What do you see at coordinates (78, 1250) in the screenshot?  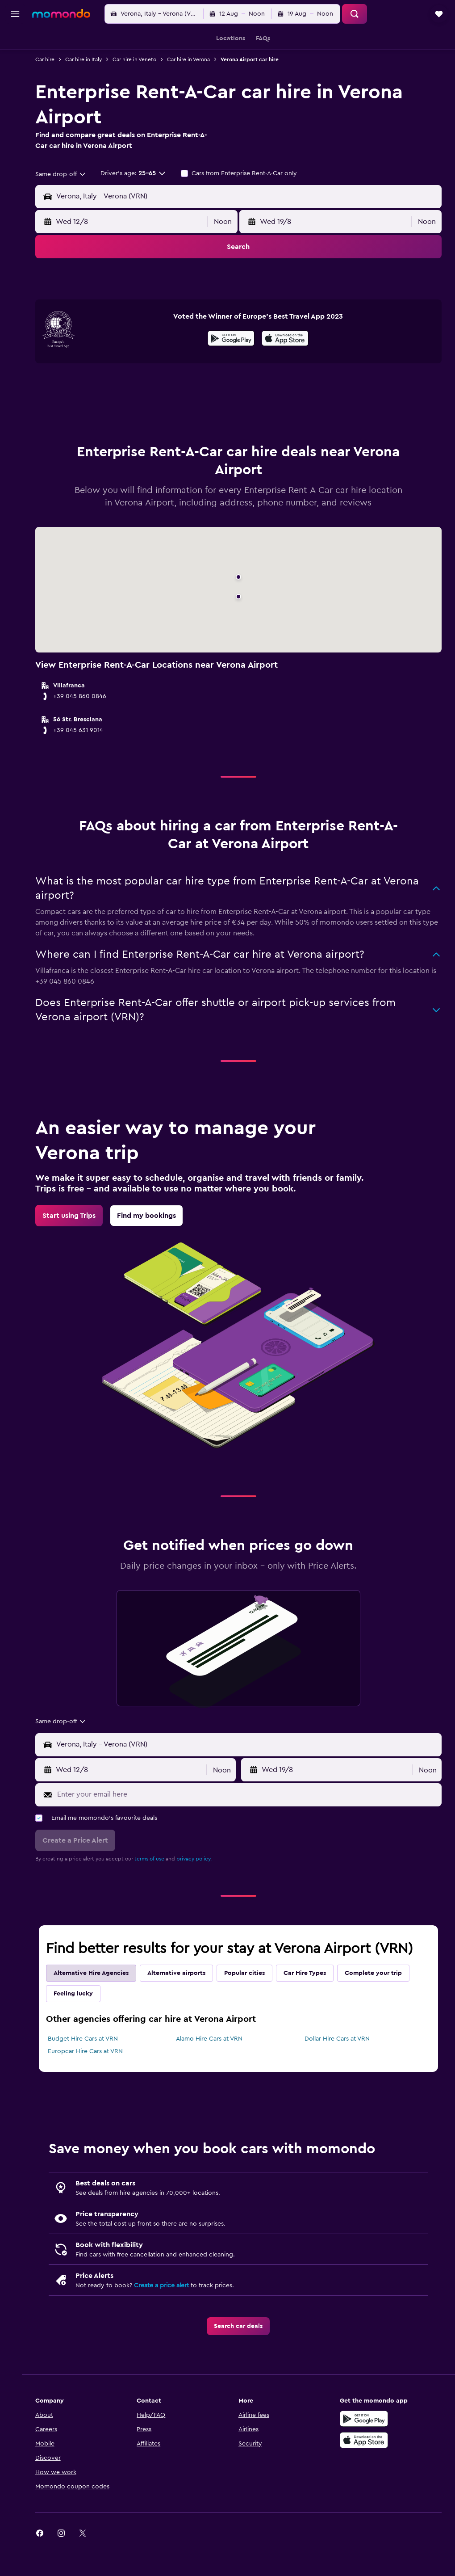 I see `[link]` at bounding box center [78, 1250].